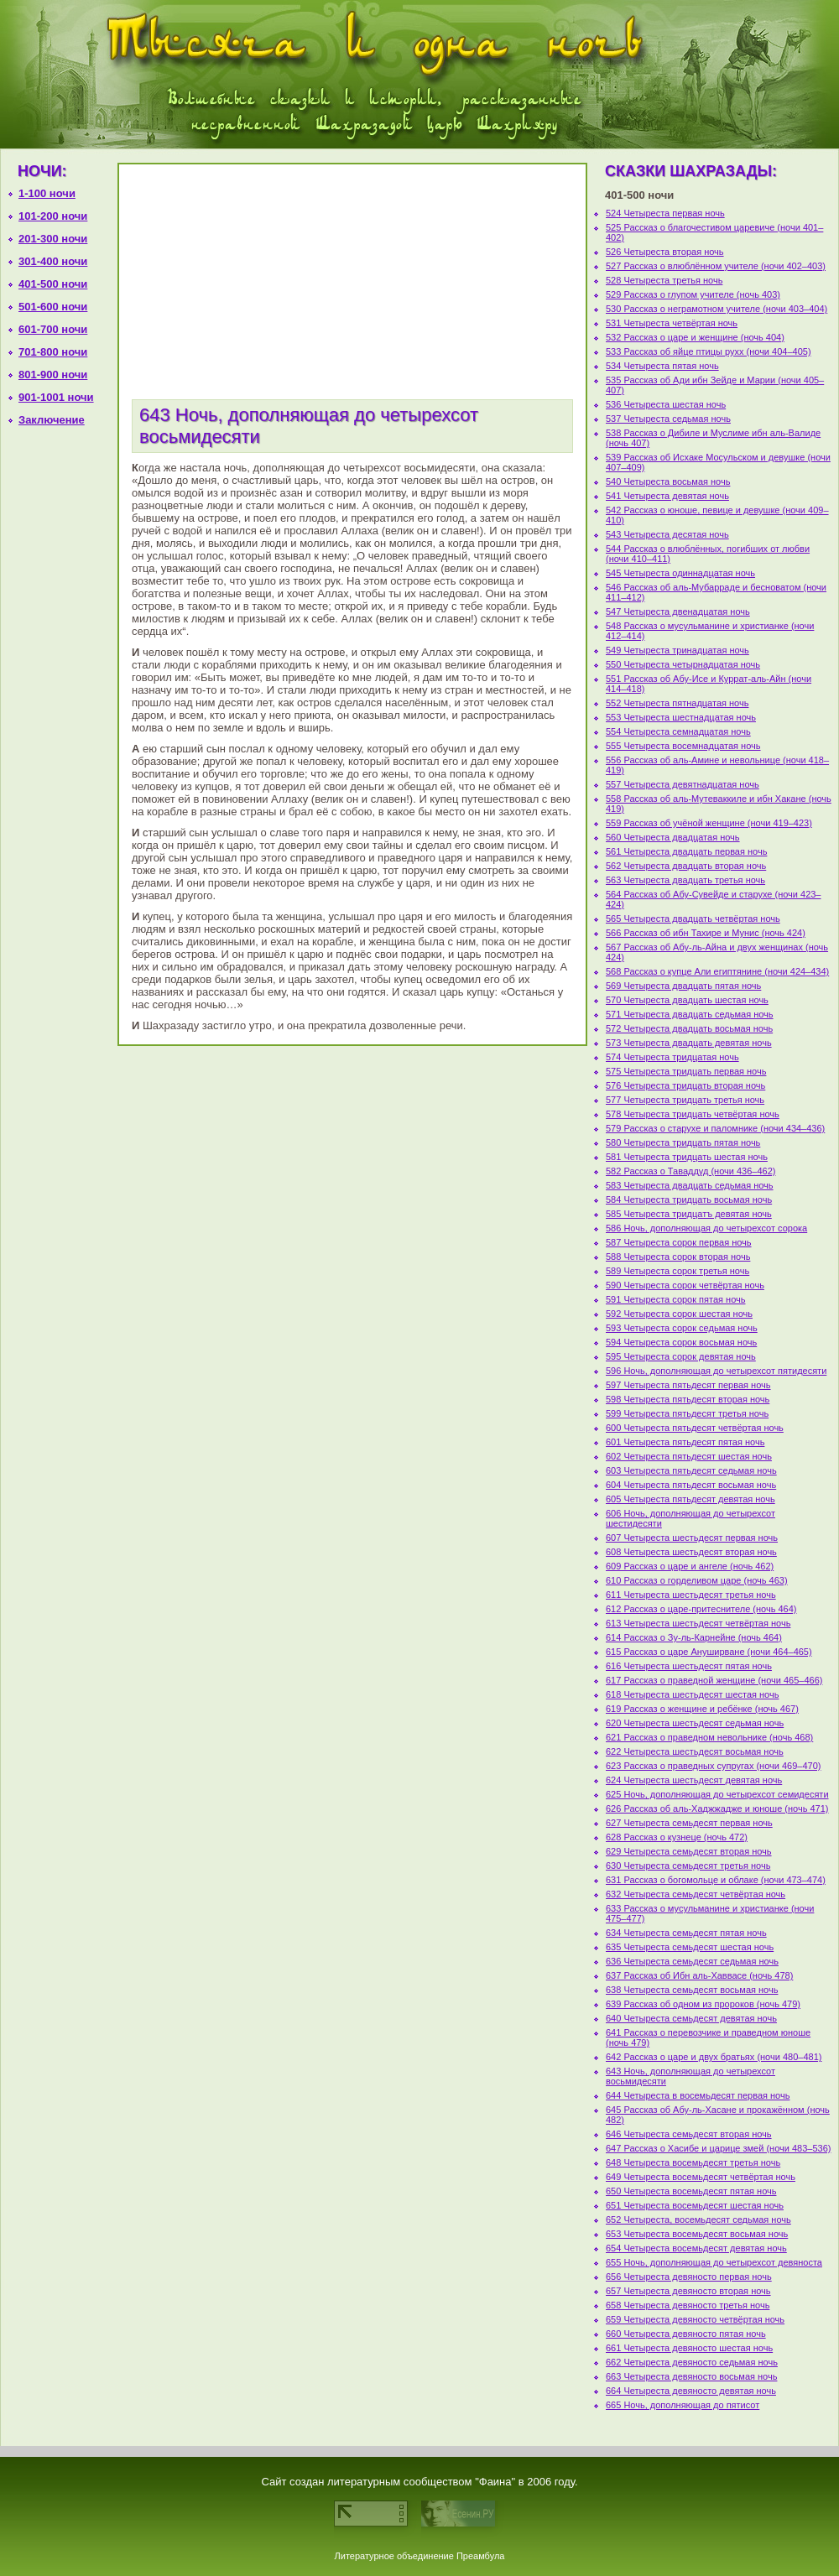 This screenshot has height=2576, width=839. Describe the element at coordinates (687, 1399) in the screenshot. I see `598 Четыреста пятьдесят вторая ночь` at that location.